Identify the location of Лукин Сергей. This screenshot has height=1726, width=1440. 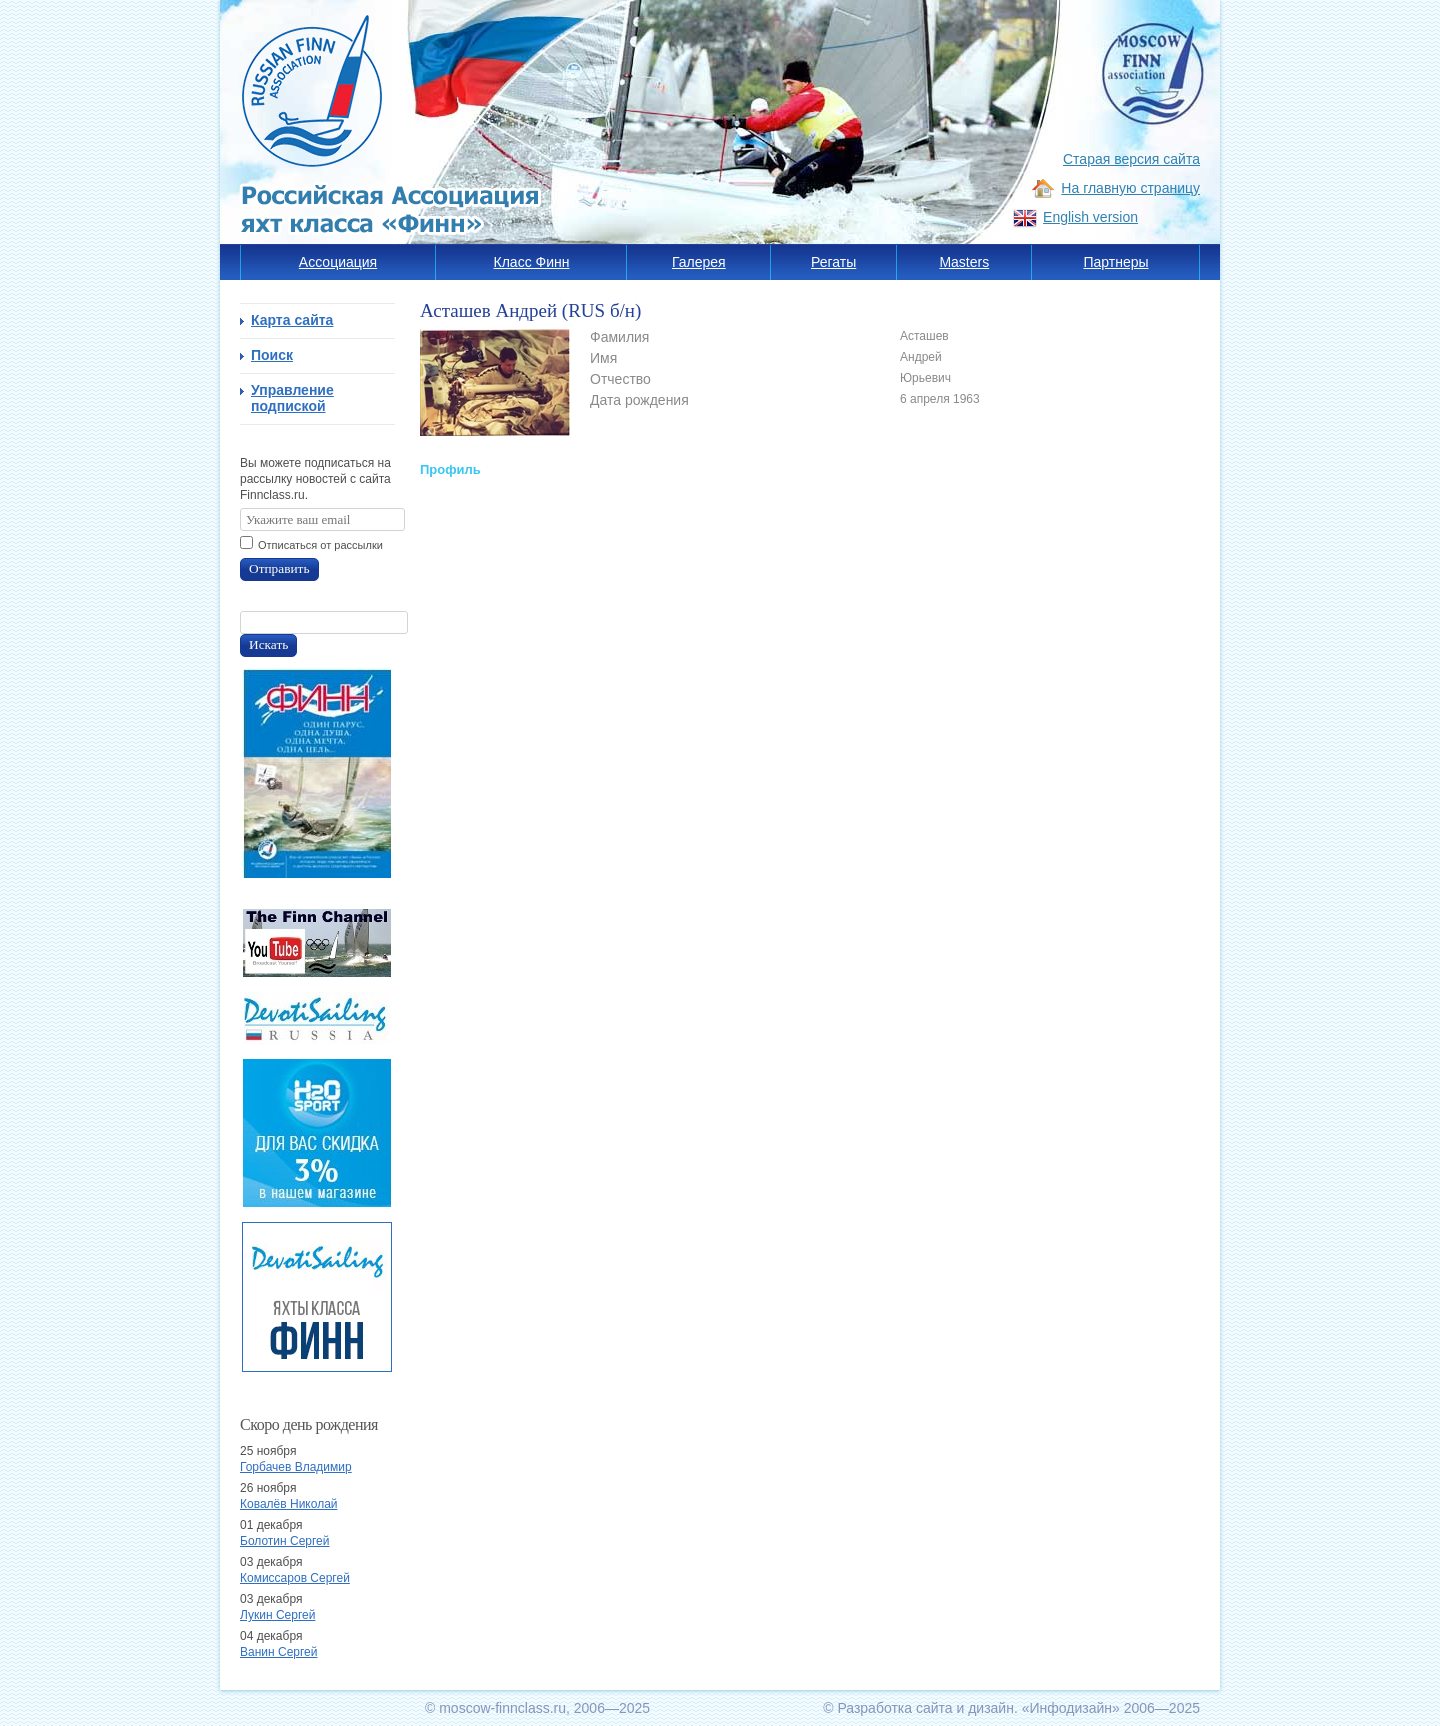
(277, 1615).